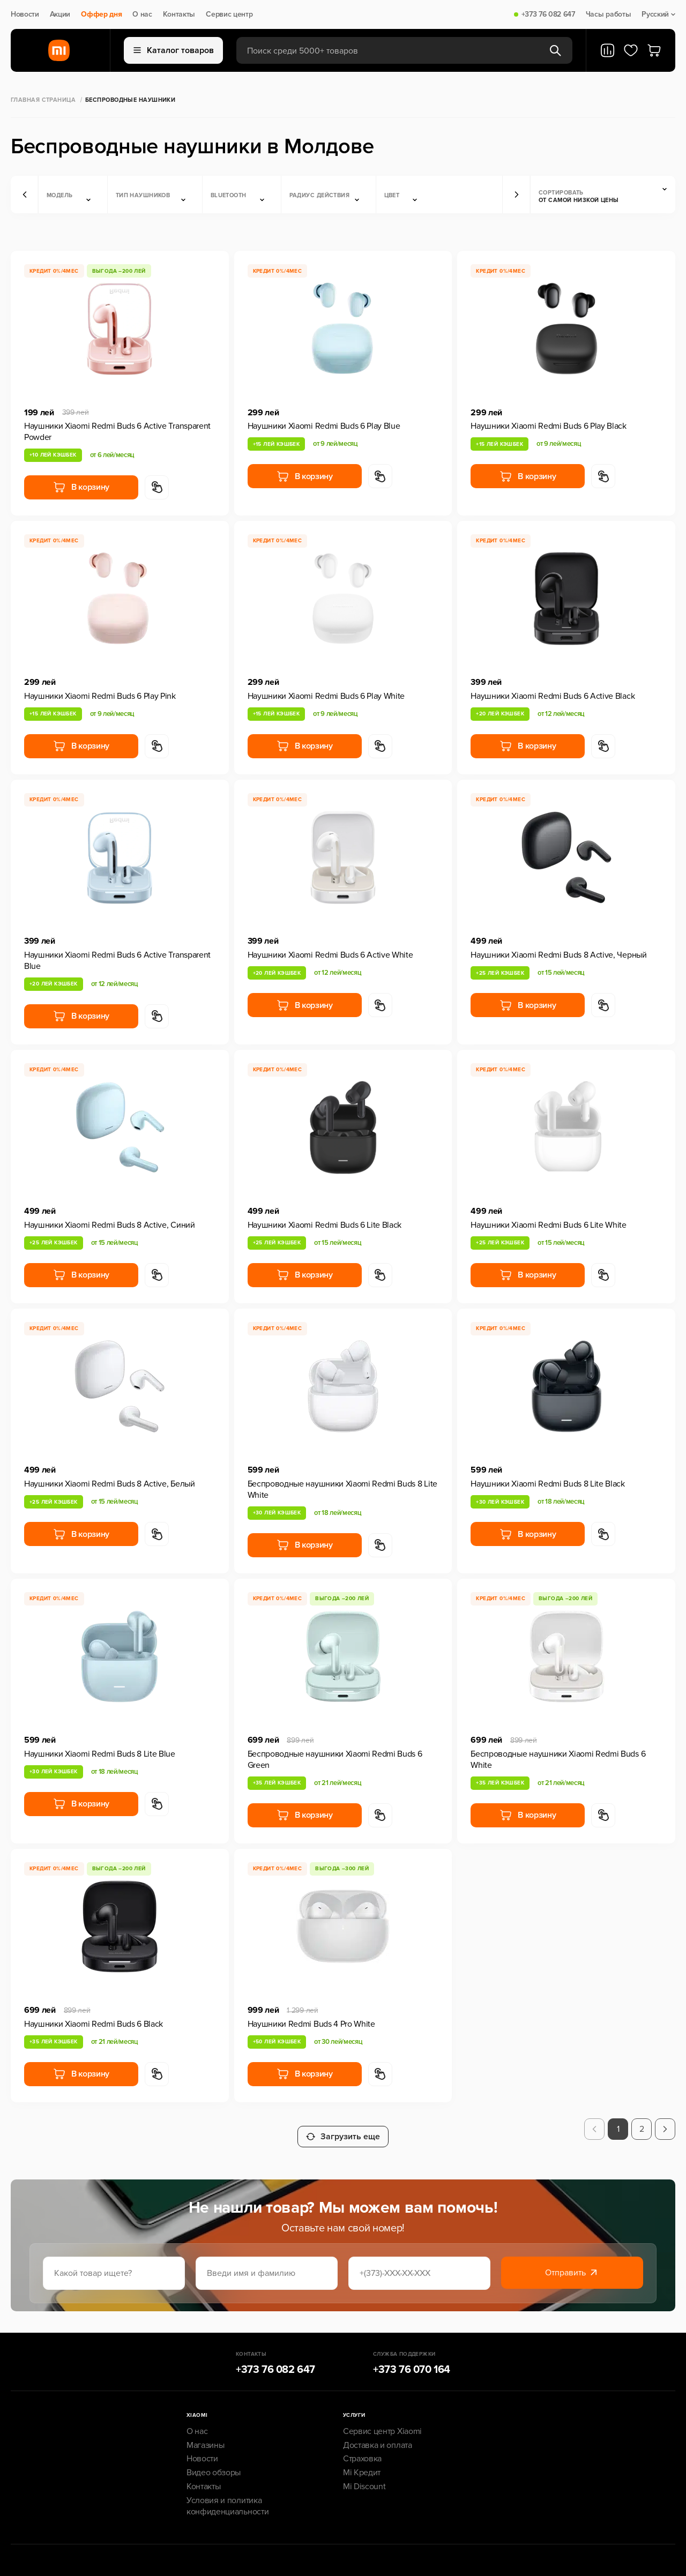  Describe the element at coordinates (364, 2479) in the screenshot. I see `Mi Discount` at that location.